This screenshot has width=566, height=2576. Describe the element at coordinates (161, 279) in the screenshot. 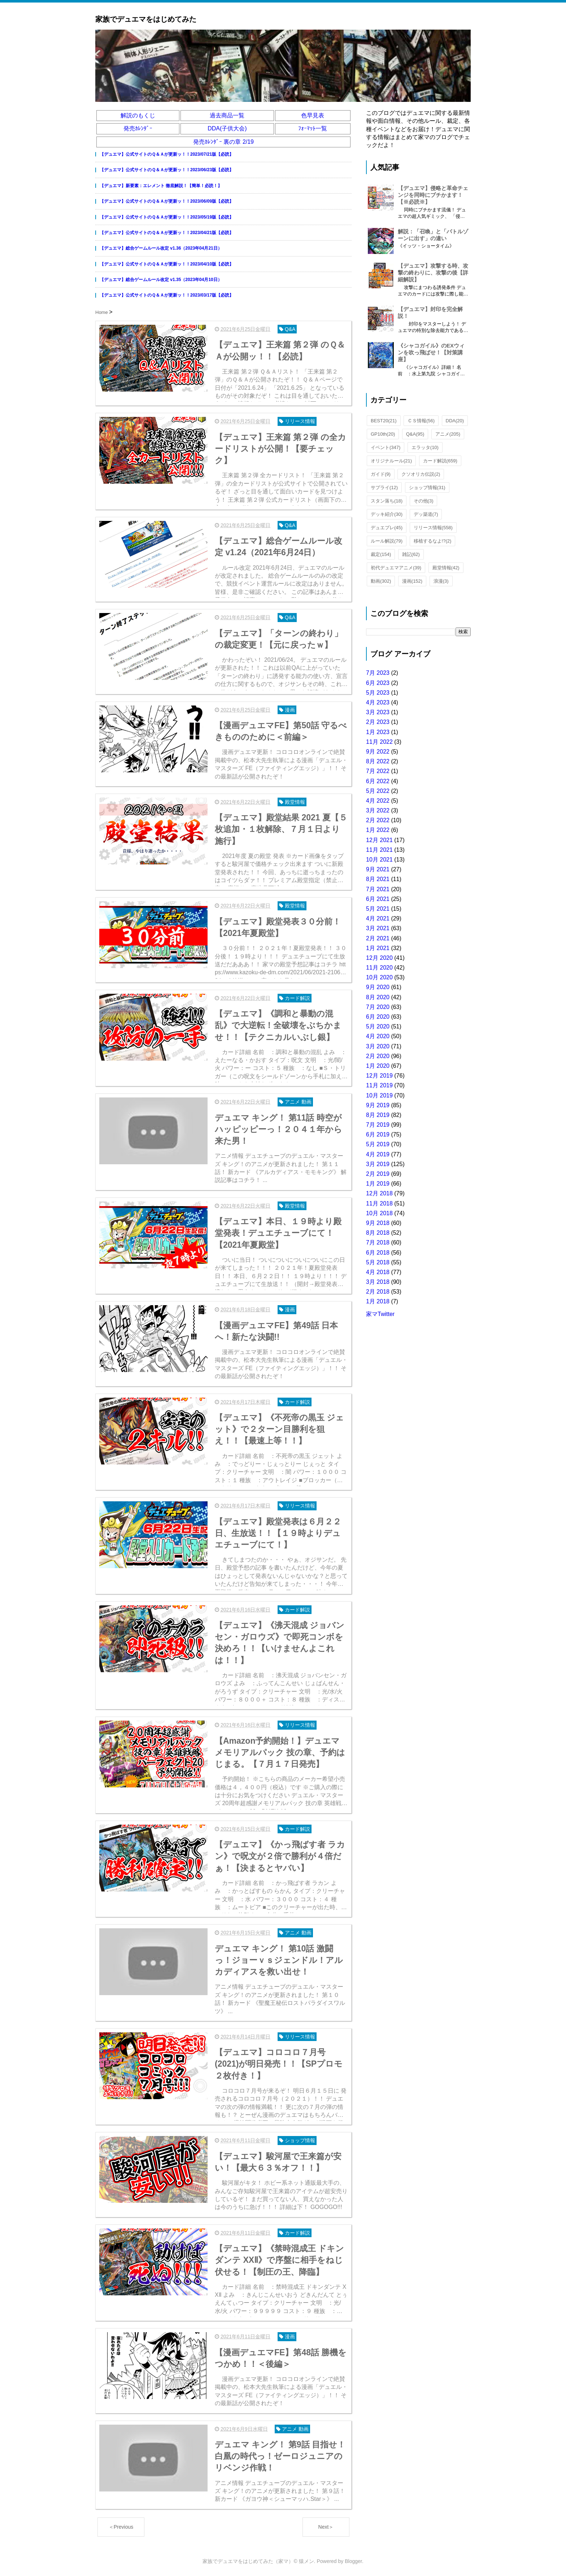

I see `【デュエマ】総合ゲームルール改定 v1.35（2023年04月10日）` at that location.